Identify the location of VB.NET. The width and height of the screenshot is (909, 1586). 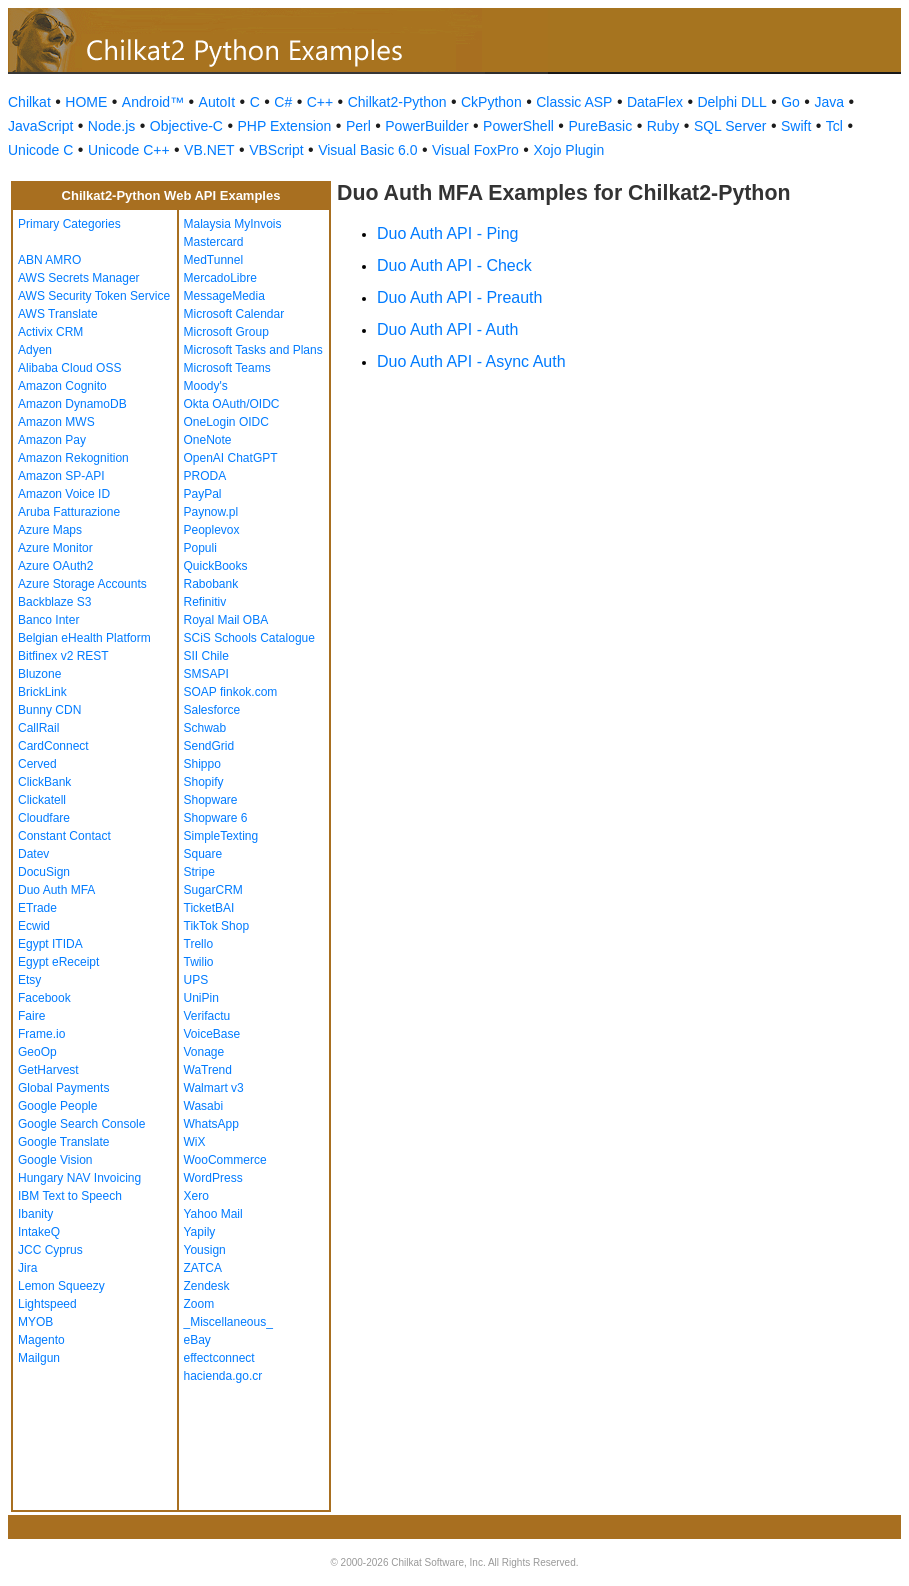
(209, 150).